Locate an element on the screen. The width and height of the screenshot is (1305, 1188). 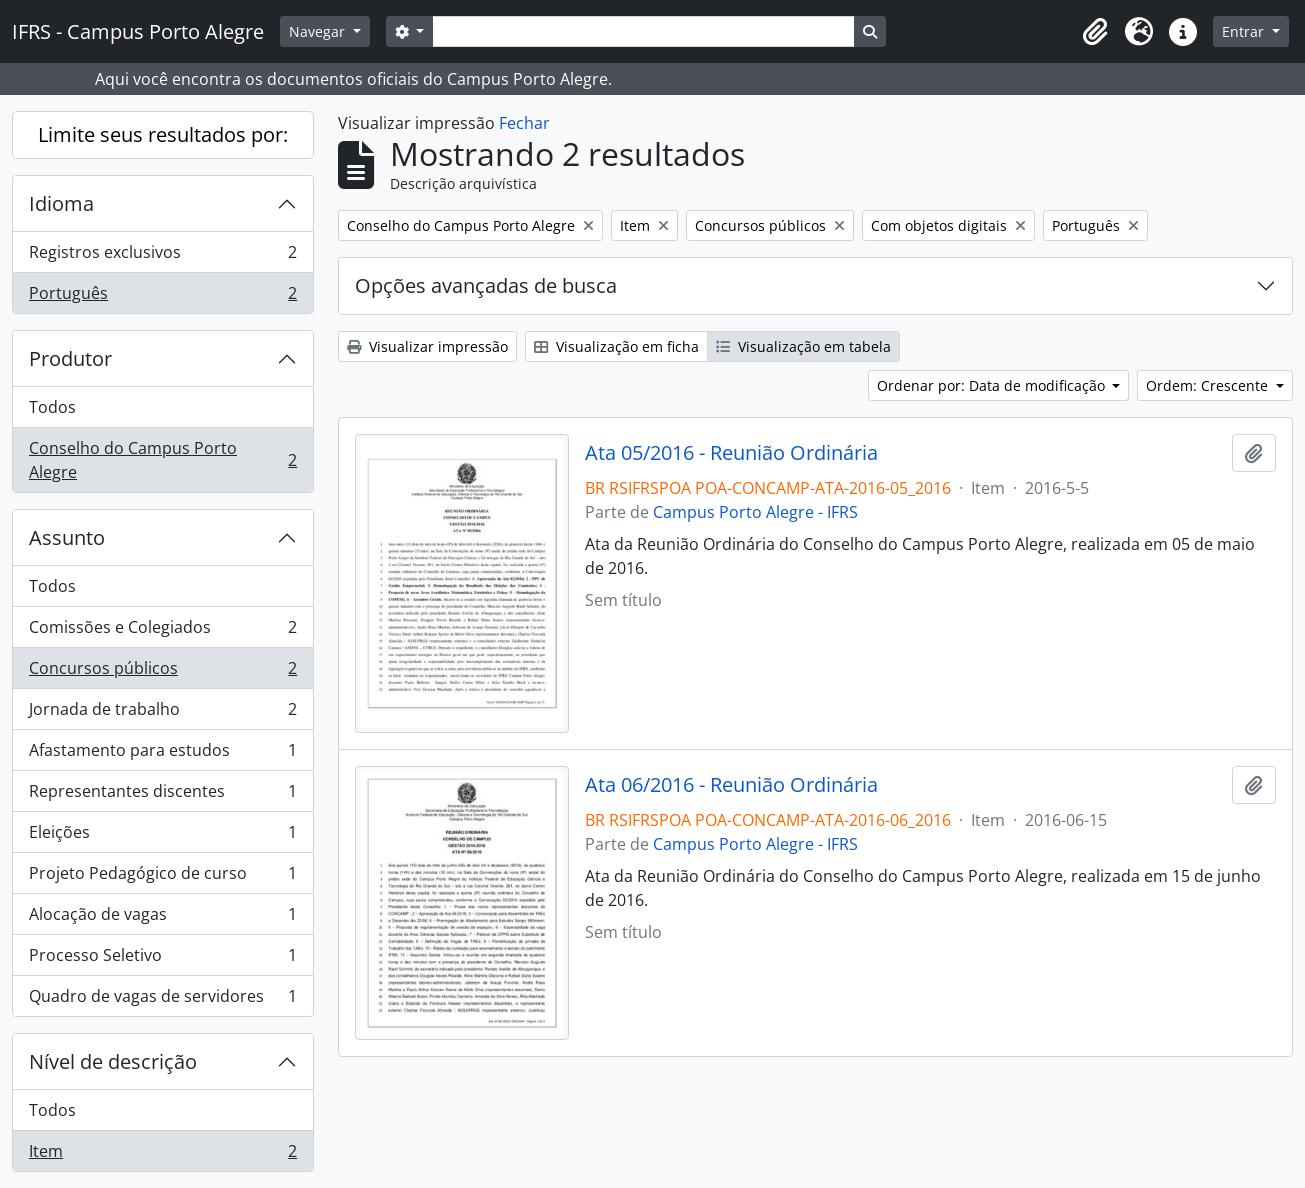
Opções avançadas de busca is located at coordinates (486, 285).